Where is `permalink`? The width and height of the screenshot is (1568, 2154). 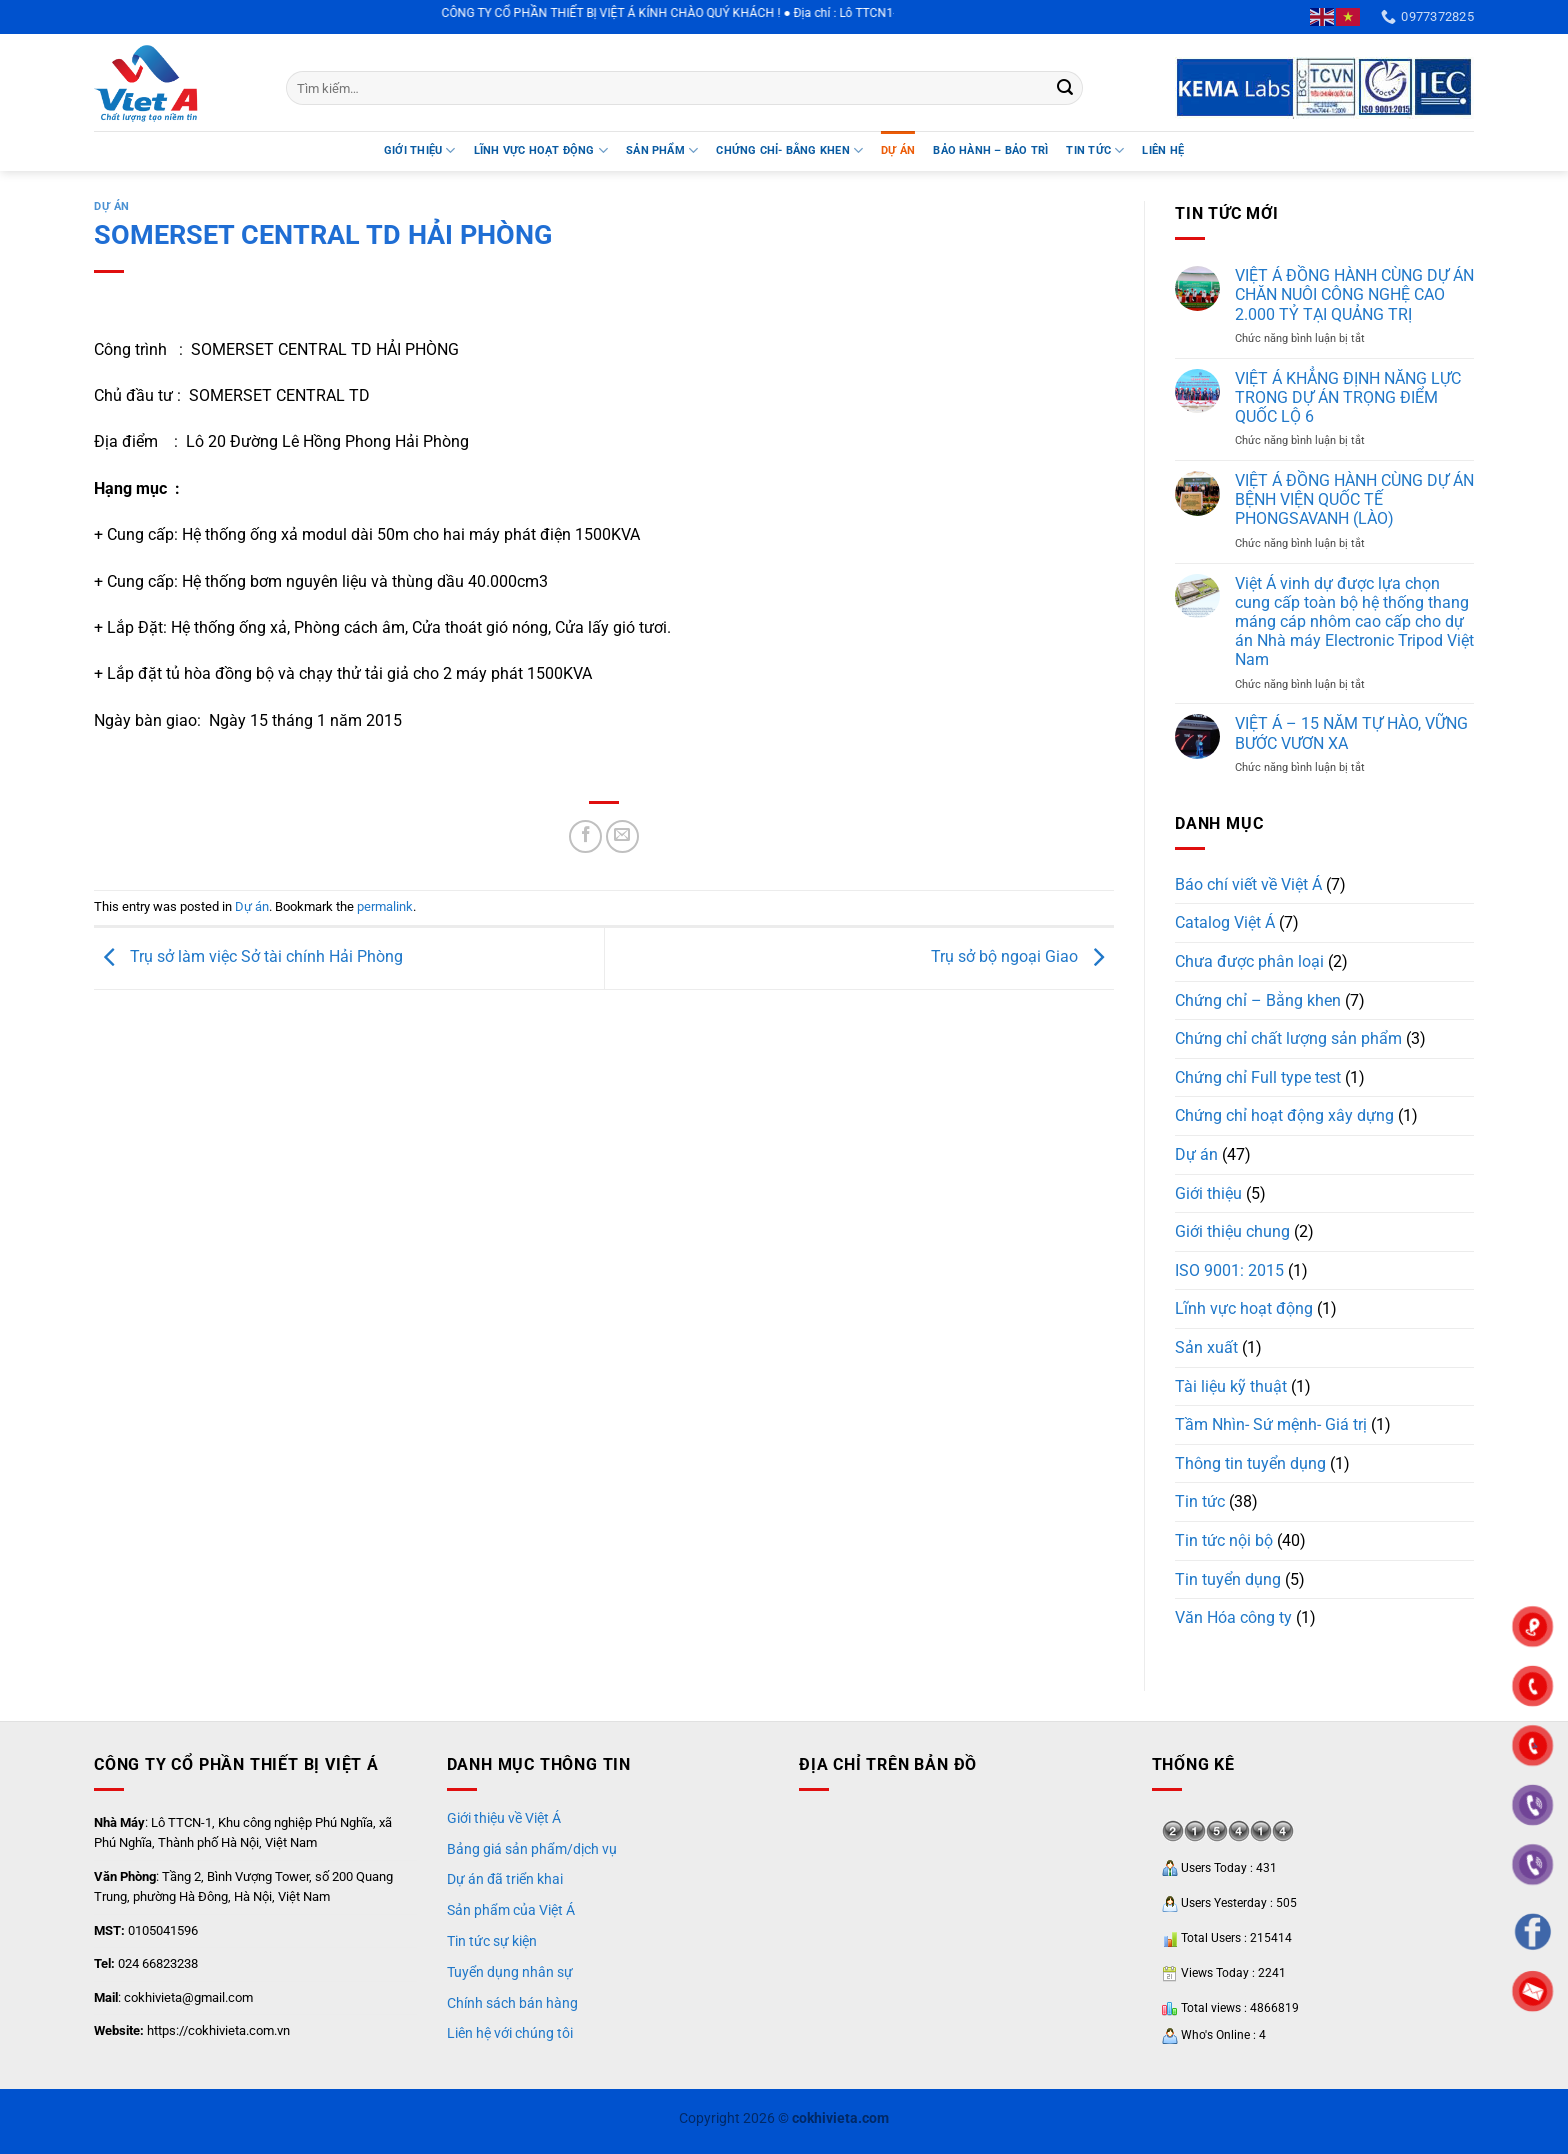 permalink is located at coordinates (385, 906).